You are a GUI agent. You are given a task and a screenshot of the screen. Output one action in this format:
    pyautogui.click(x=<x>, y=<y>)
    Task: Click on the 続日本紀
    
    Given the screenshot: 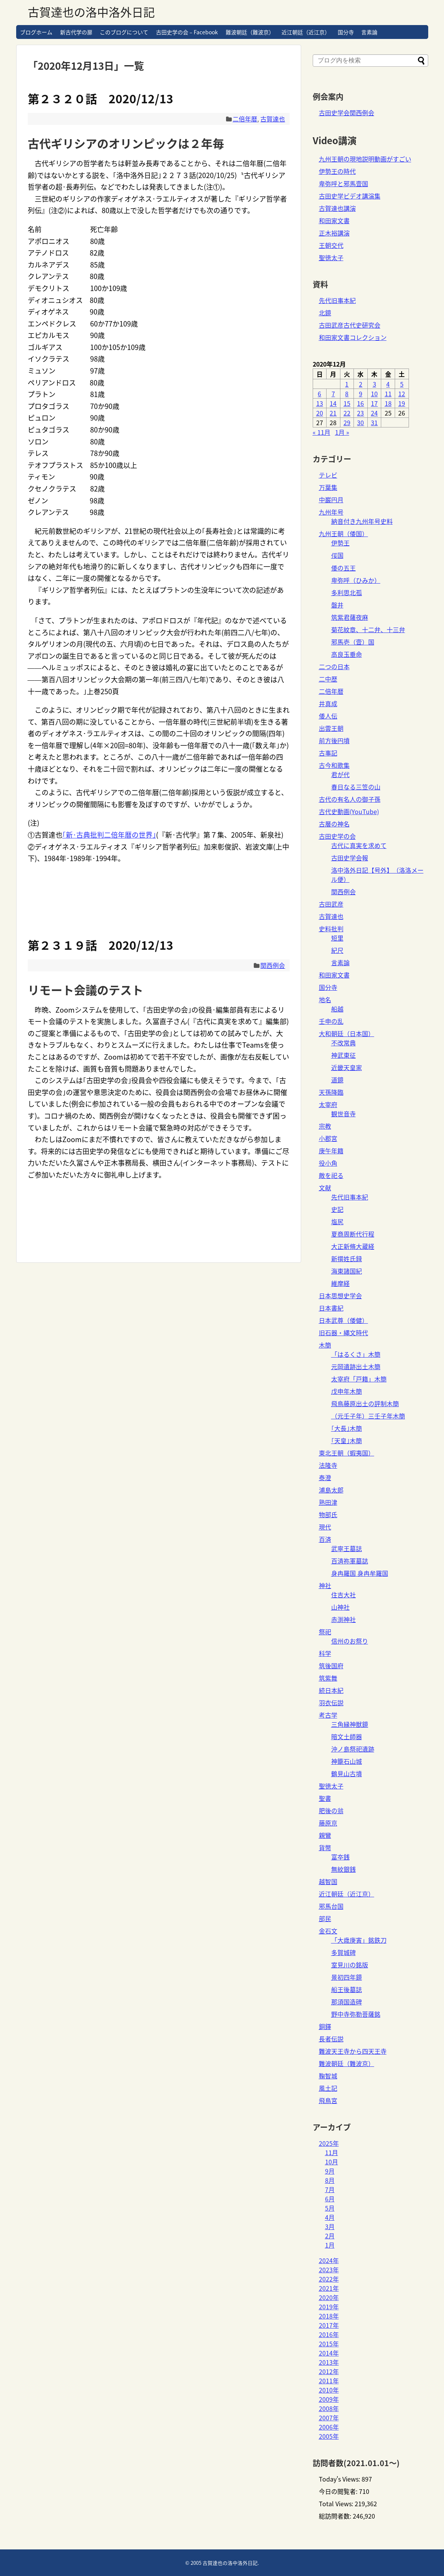 What is the action you would take?
    pyautogui.click(x=331, y=1690)
    